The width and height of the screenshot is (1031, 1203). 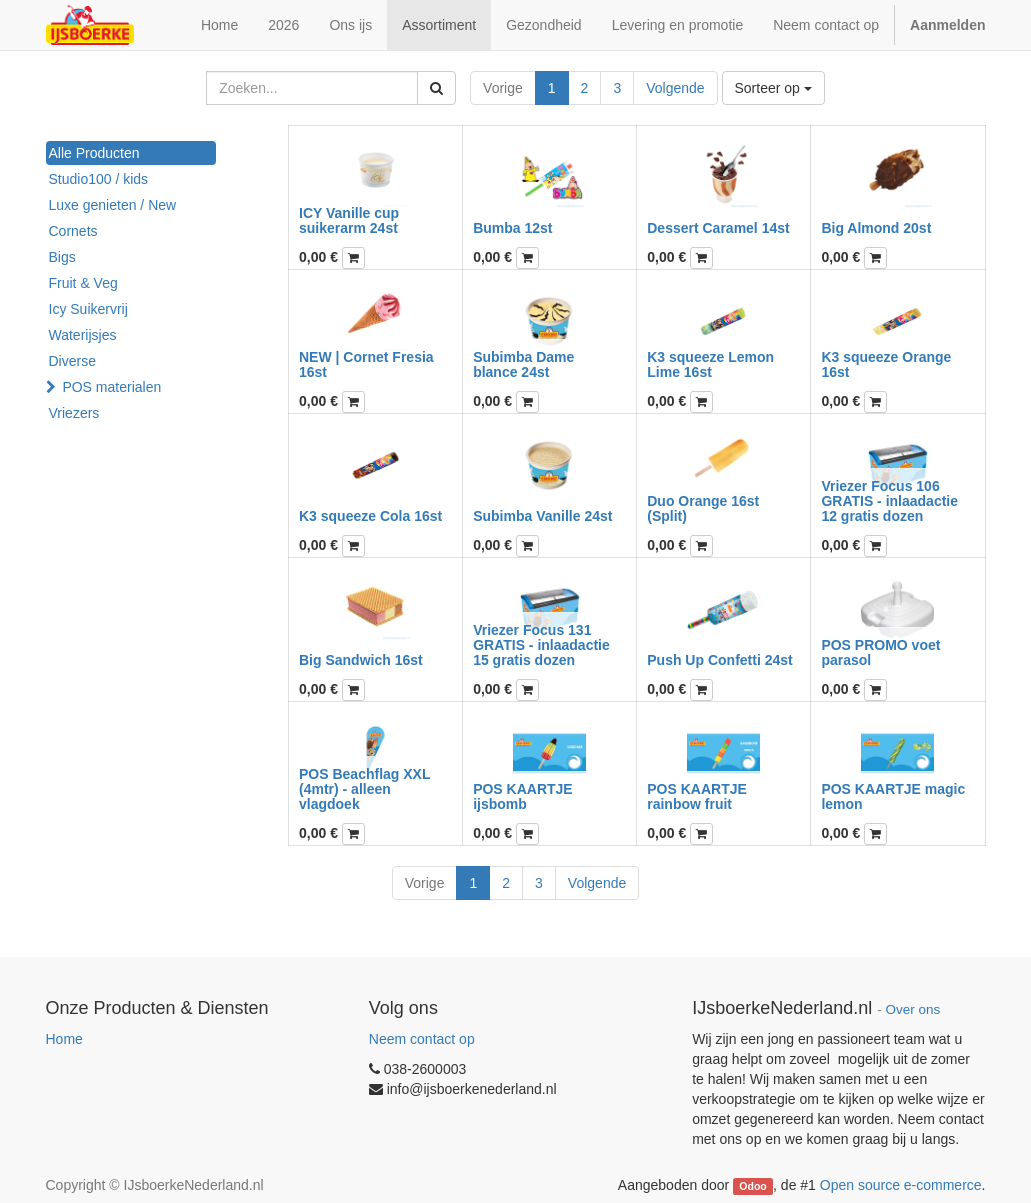 I want to click on Volgende, so click(x=675, y=88).